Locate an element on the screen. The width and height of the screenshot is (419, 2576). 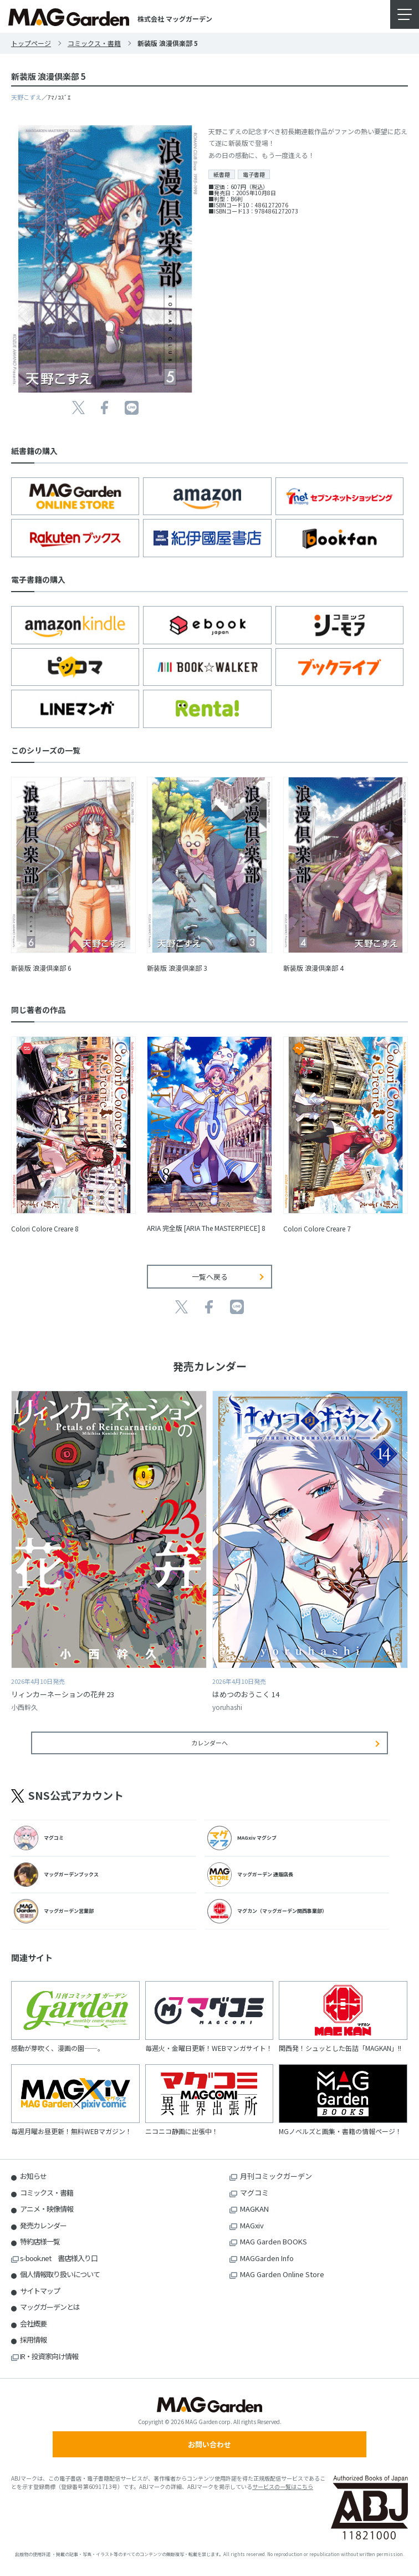
一覧へ戻る is located at coordinates (210, 1276).